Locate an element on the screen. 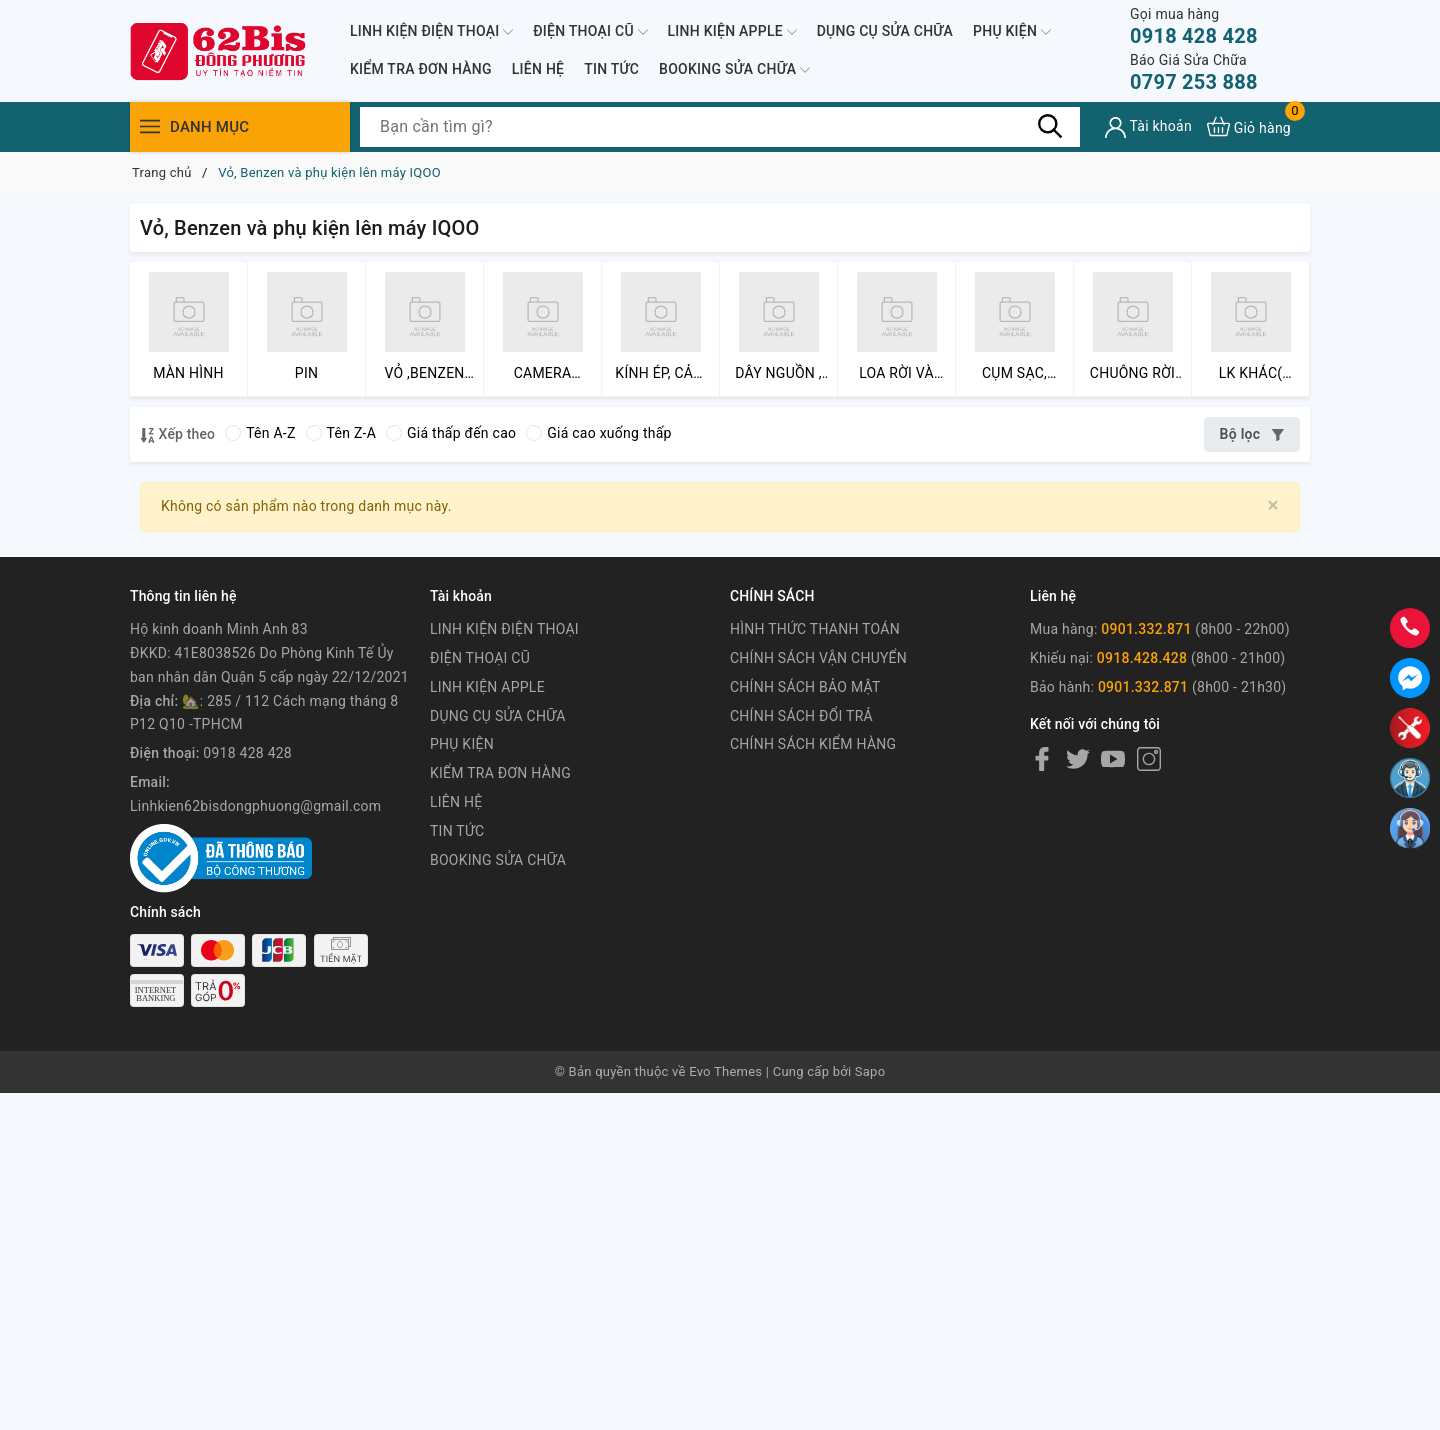 The width and height of the screenshot is (1440, 1430). LIÊN HỆ is located at coordinates (538, 69).